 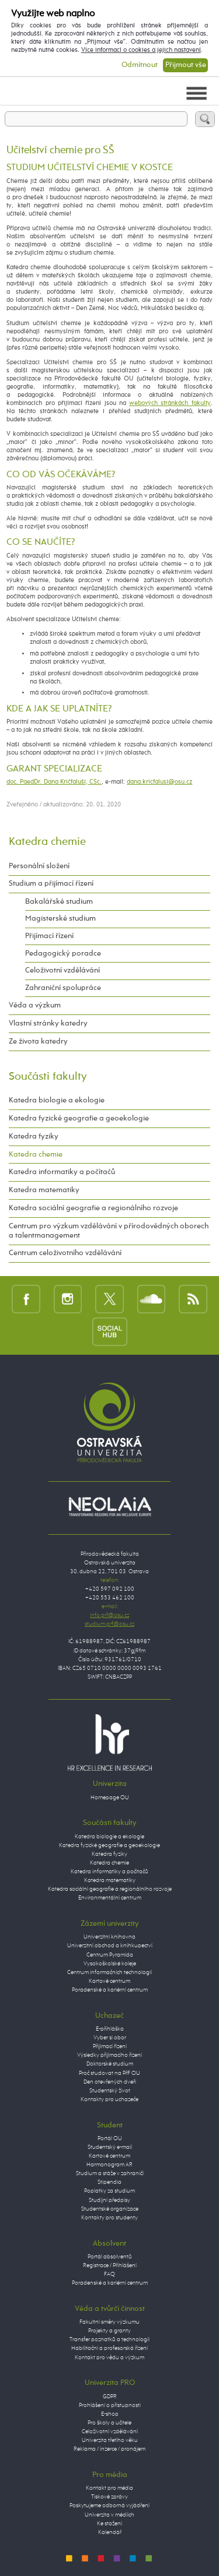 I want to click on Centrum informačních technologií, so click(x=109, y=1972).